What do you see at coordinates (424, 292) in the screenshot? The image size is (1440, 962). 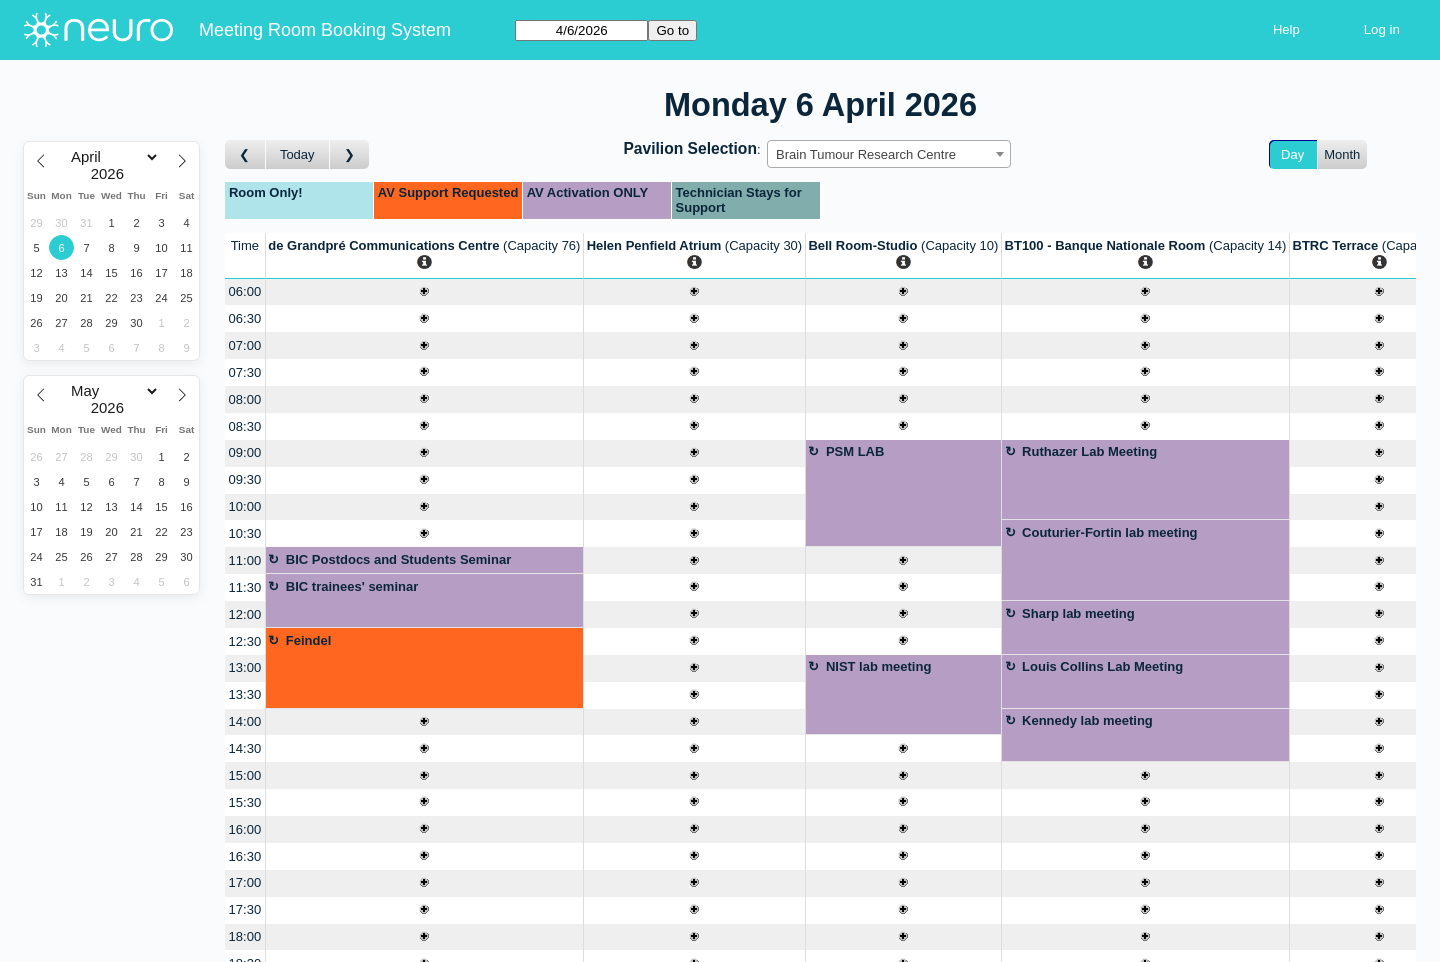 I see `[Create a new booking]` at bounding box center [424, 292].